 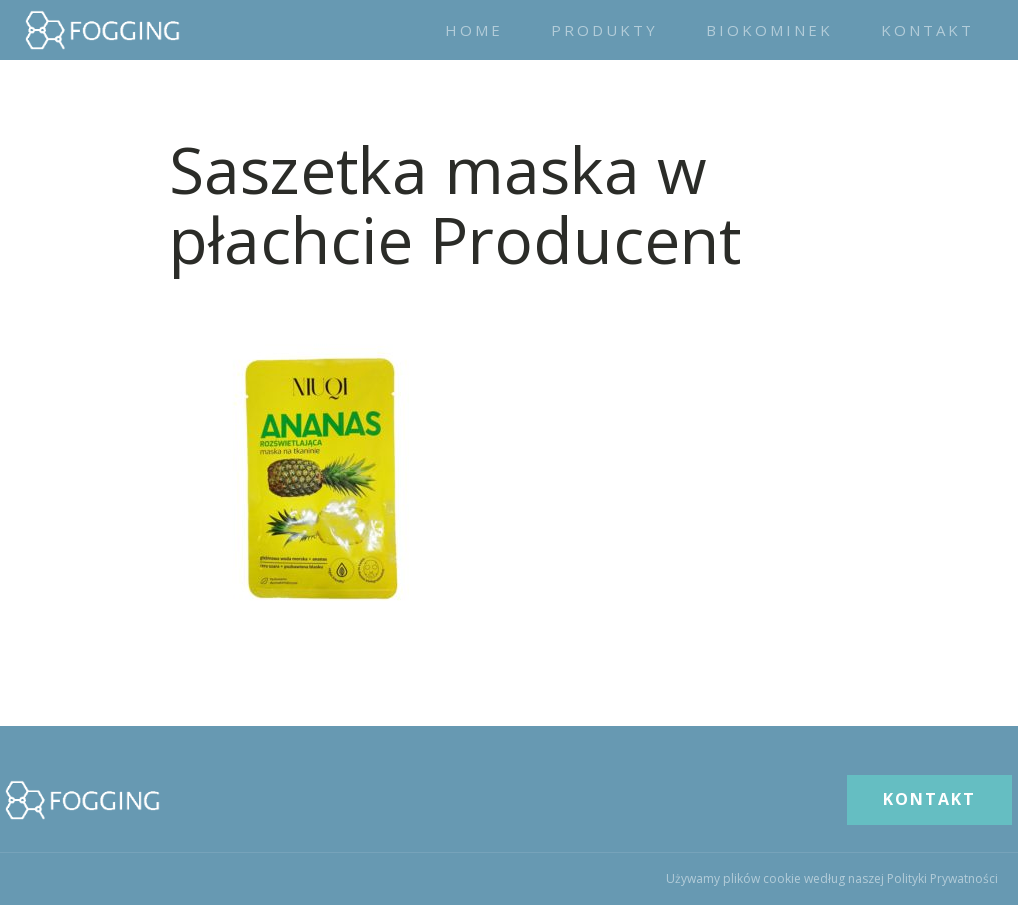 What do you see at coordinates (927, 30) in the screenshot?
I see `Kontakt` at bounding box center [927, 30].